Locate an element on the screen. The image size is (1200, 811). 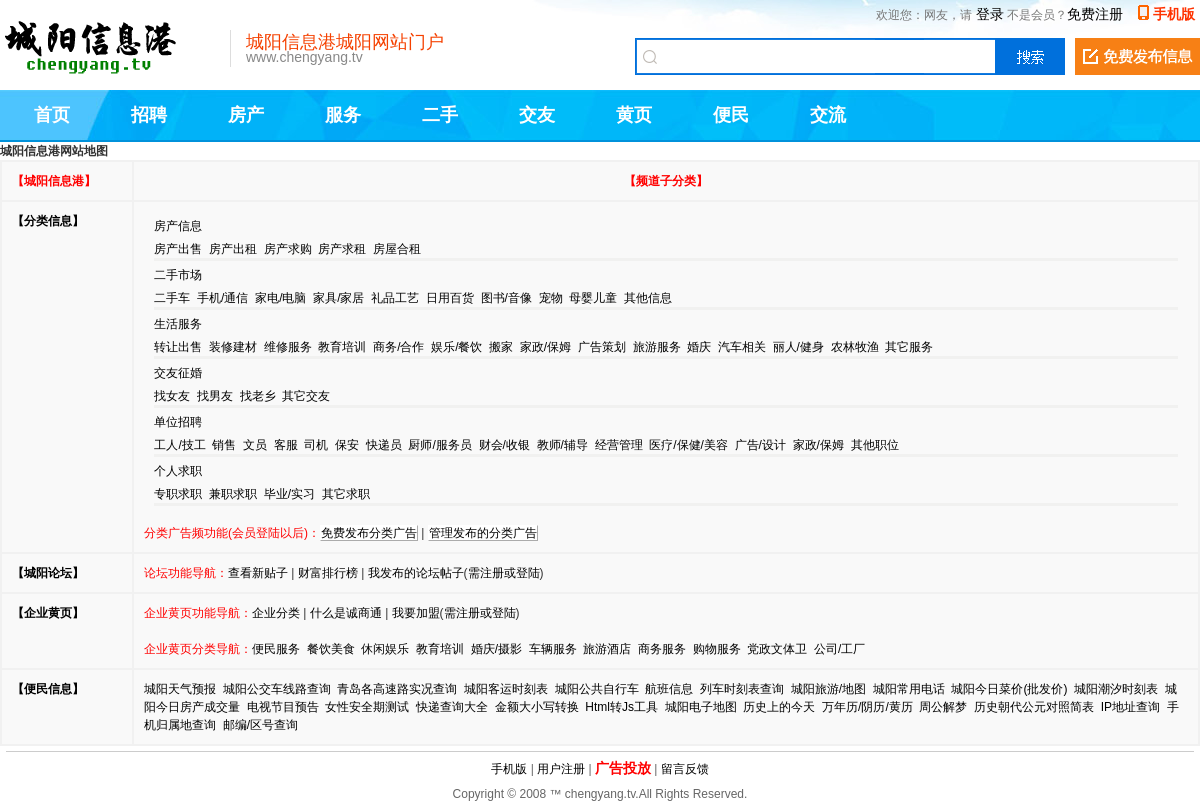
母婴儿童 is located at coordinates (593, 298).